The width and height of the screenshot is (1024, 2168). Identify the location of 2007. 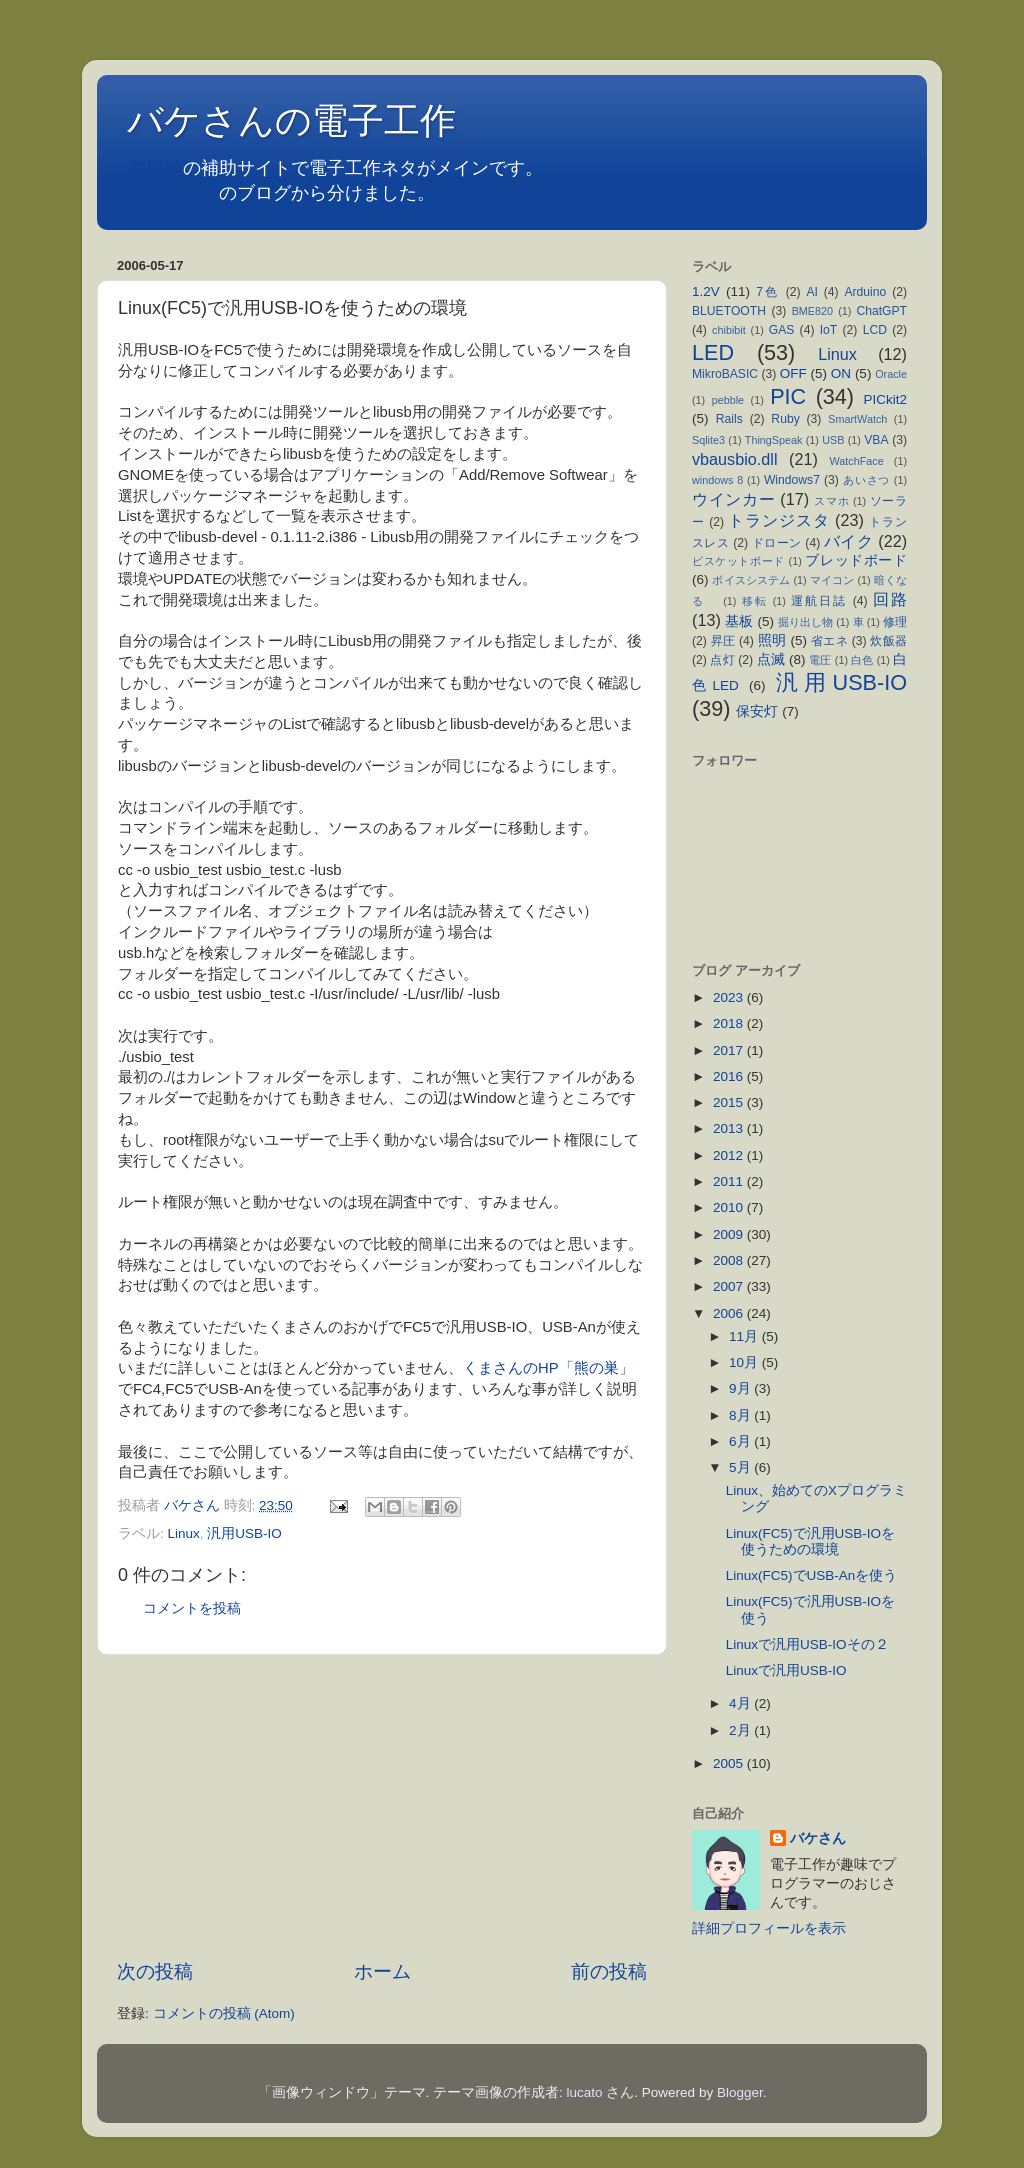
(730, 1286).